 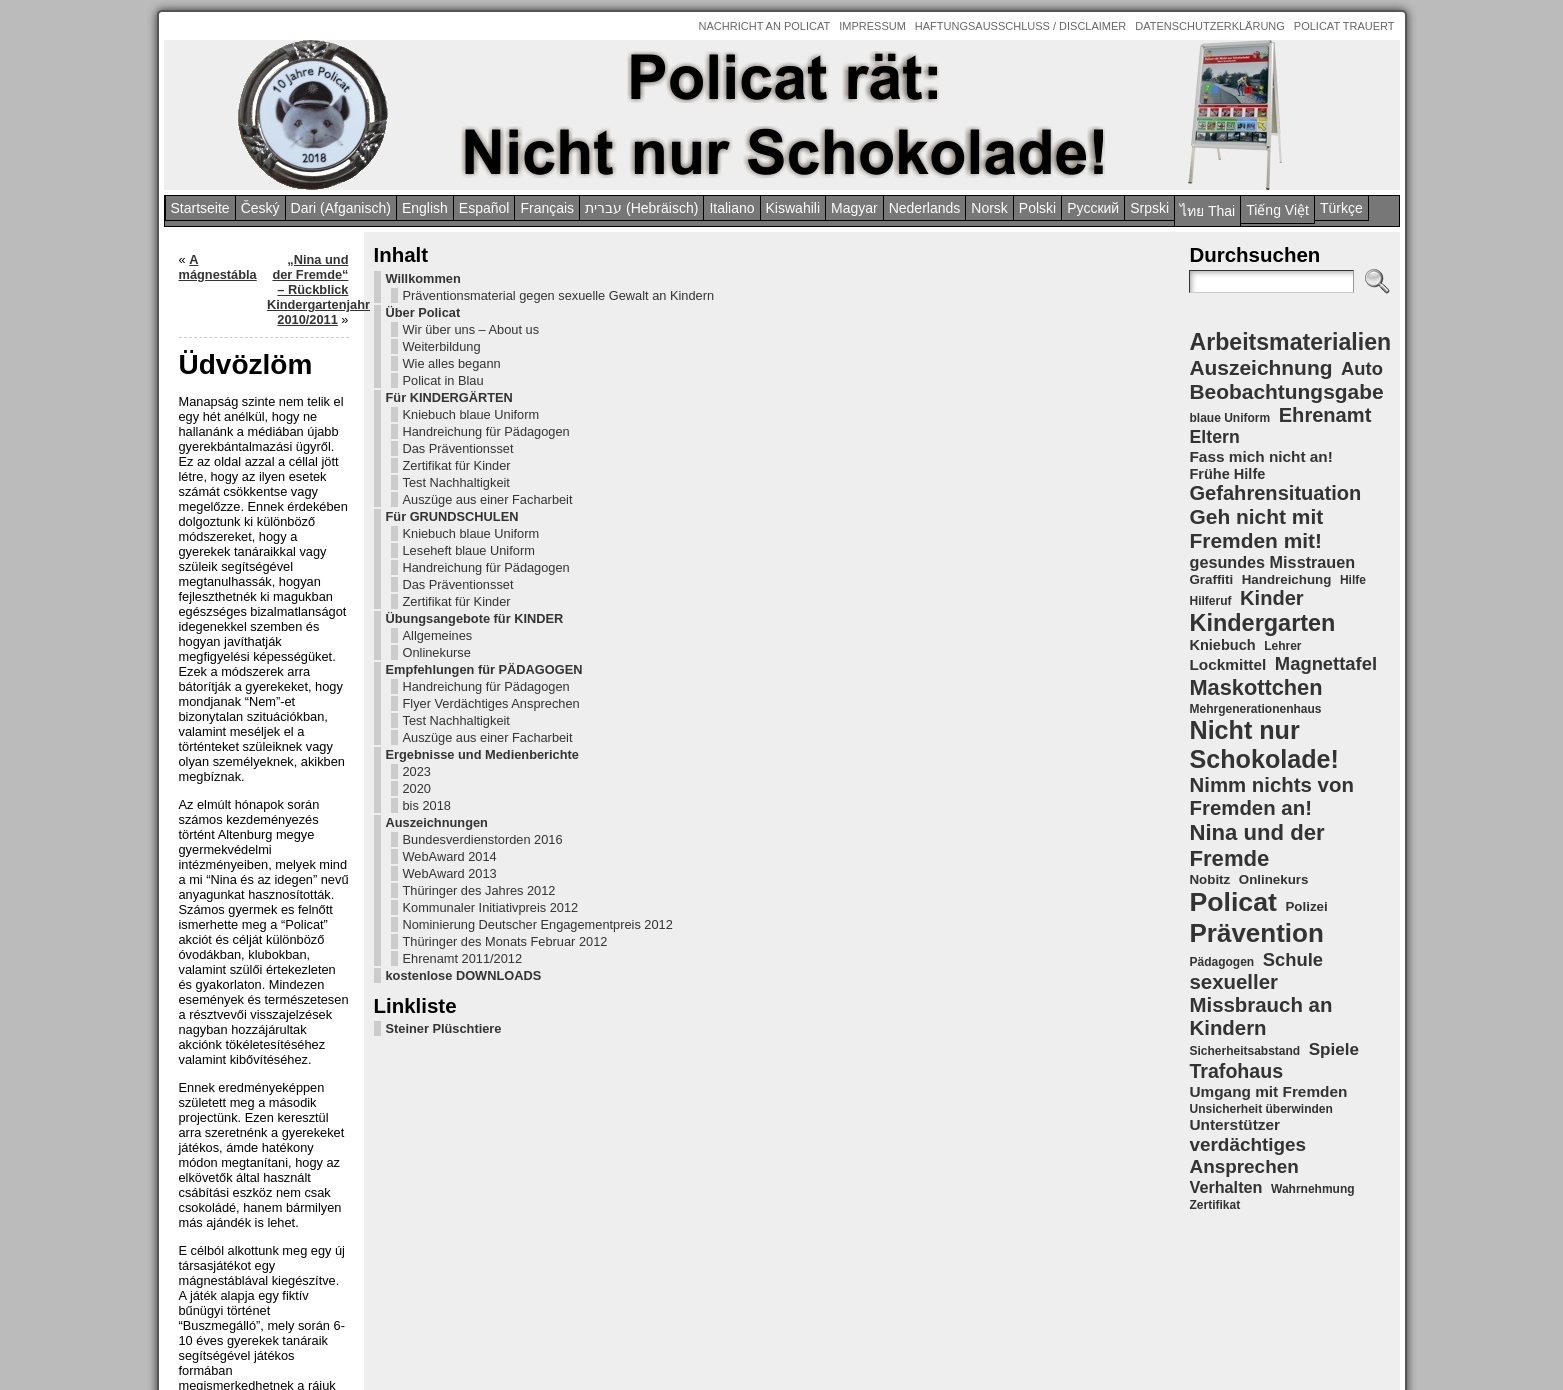 What do you see at coordinates (1255, 709) in the screenshot?
I see `Mehrgenerationenhaus [Mehrgenerationenhaus (4 Einträge)]` at bounding box center [1255, 709].